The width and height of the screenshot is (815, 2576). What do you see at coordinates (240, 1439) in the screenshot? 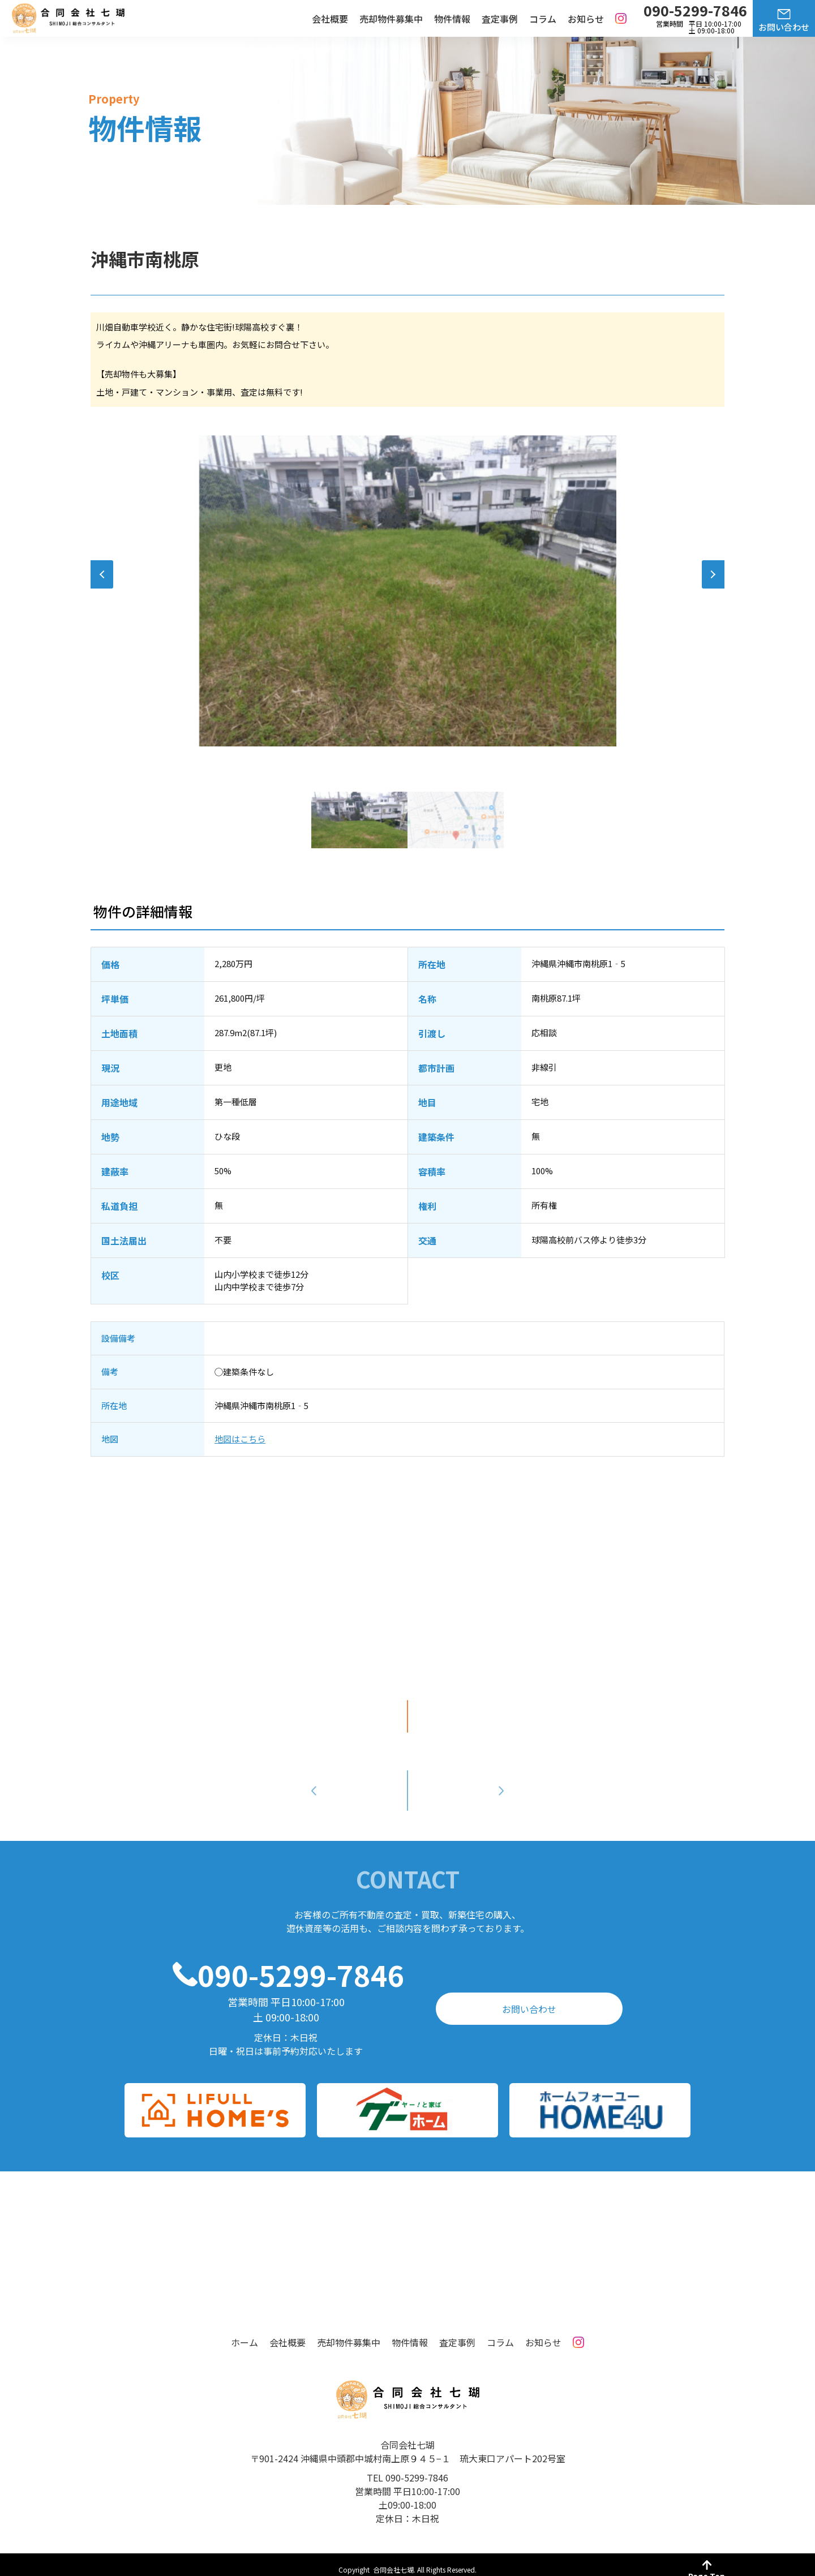
I see `地図はこちら` at bounding box center [240, 1439].